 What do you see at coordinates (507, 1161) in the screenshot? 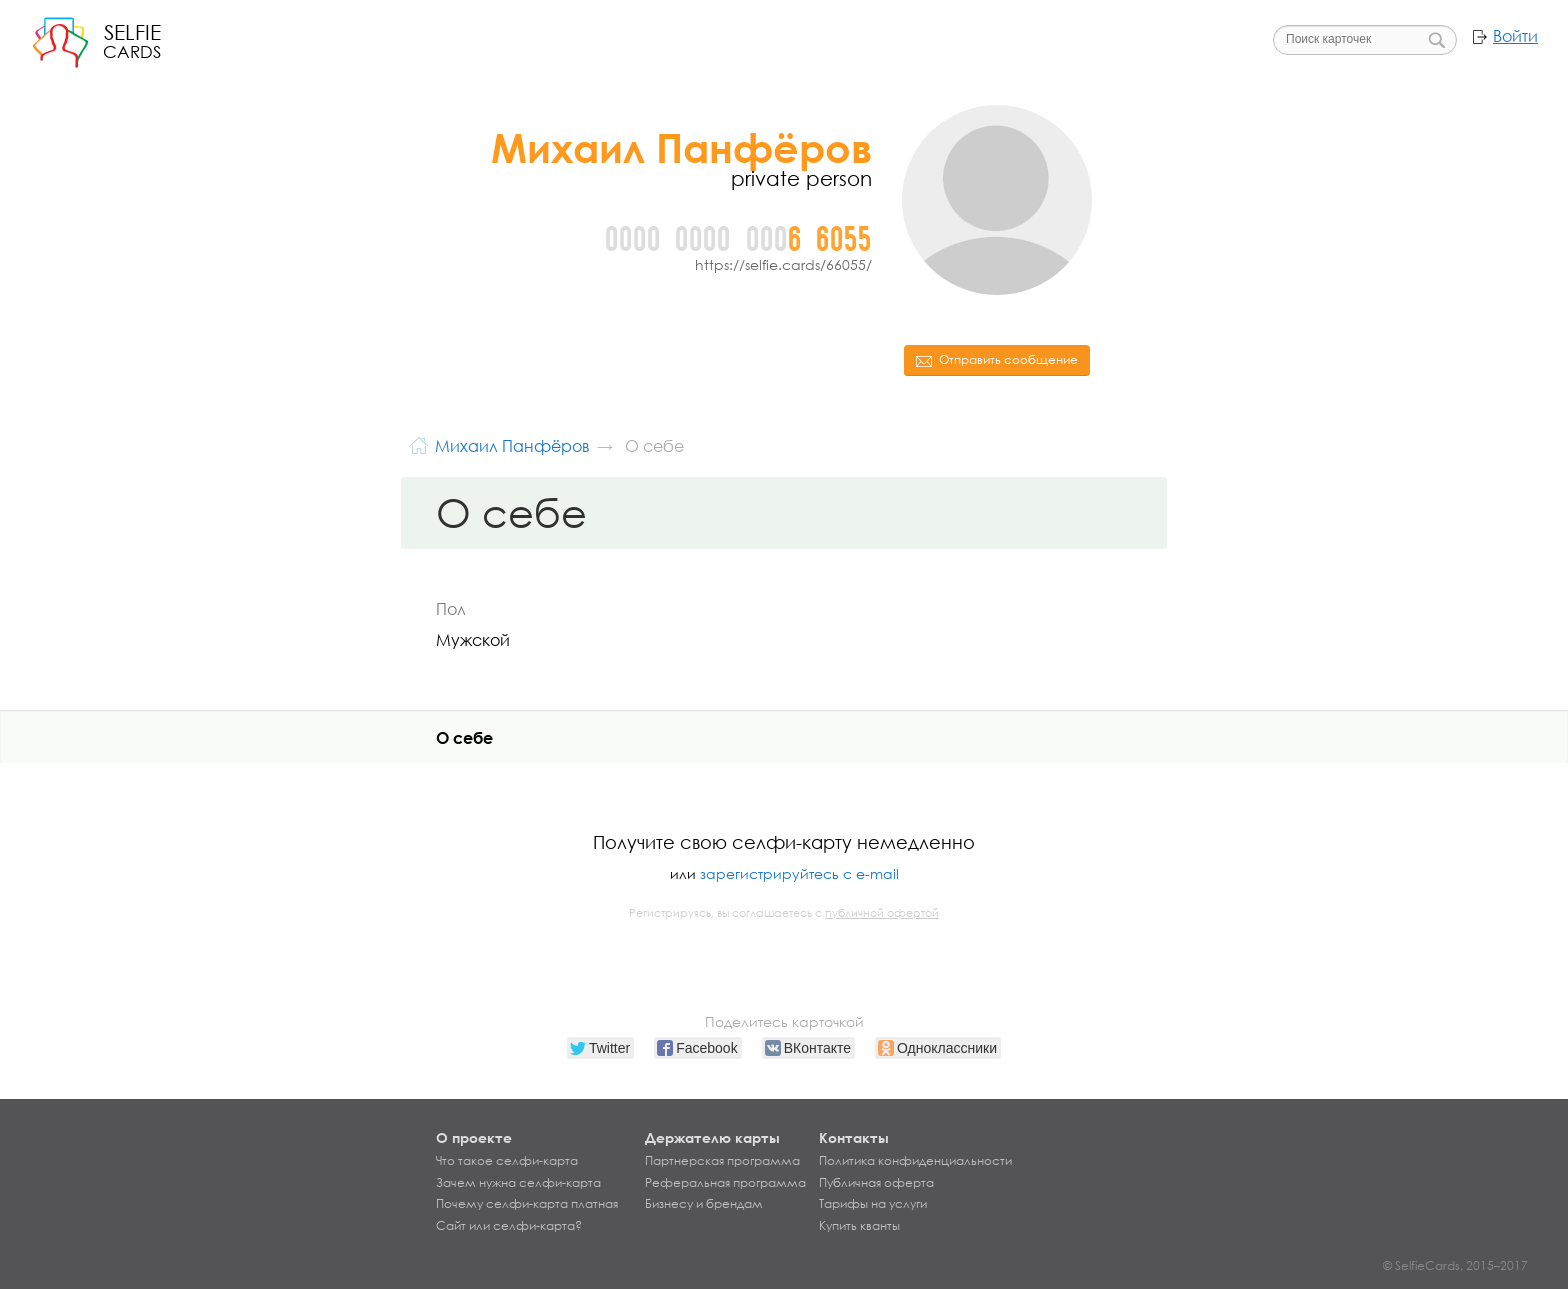
I see `Что такое селфи-карта` at bounding box center [507, 1161].